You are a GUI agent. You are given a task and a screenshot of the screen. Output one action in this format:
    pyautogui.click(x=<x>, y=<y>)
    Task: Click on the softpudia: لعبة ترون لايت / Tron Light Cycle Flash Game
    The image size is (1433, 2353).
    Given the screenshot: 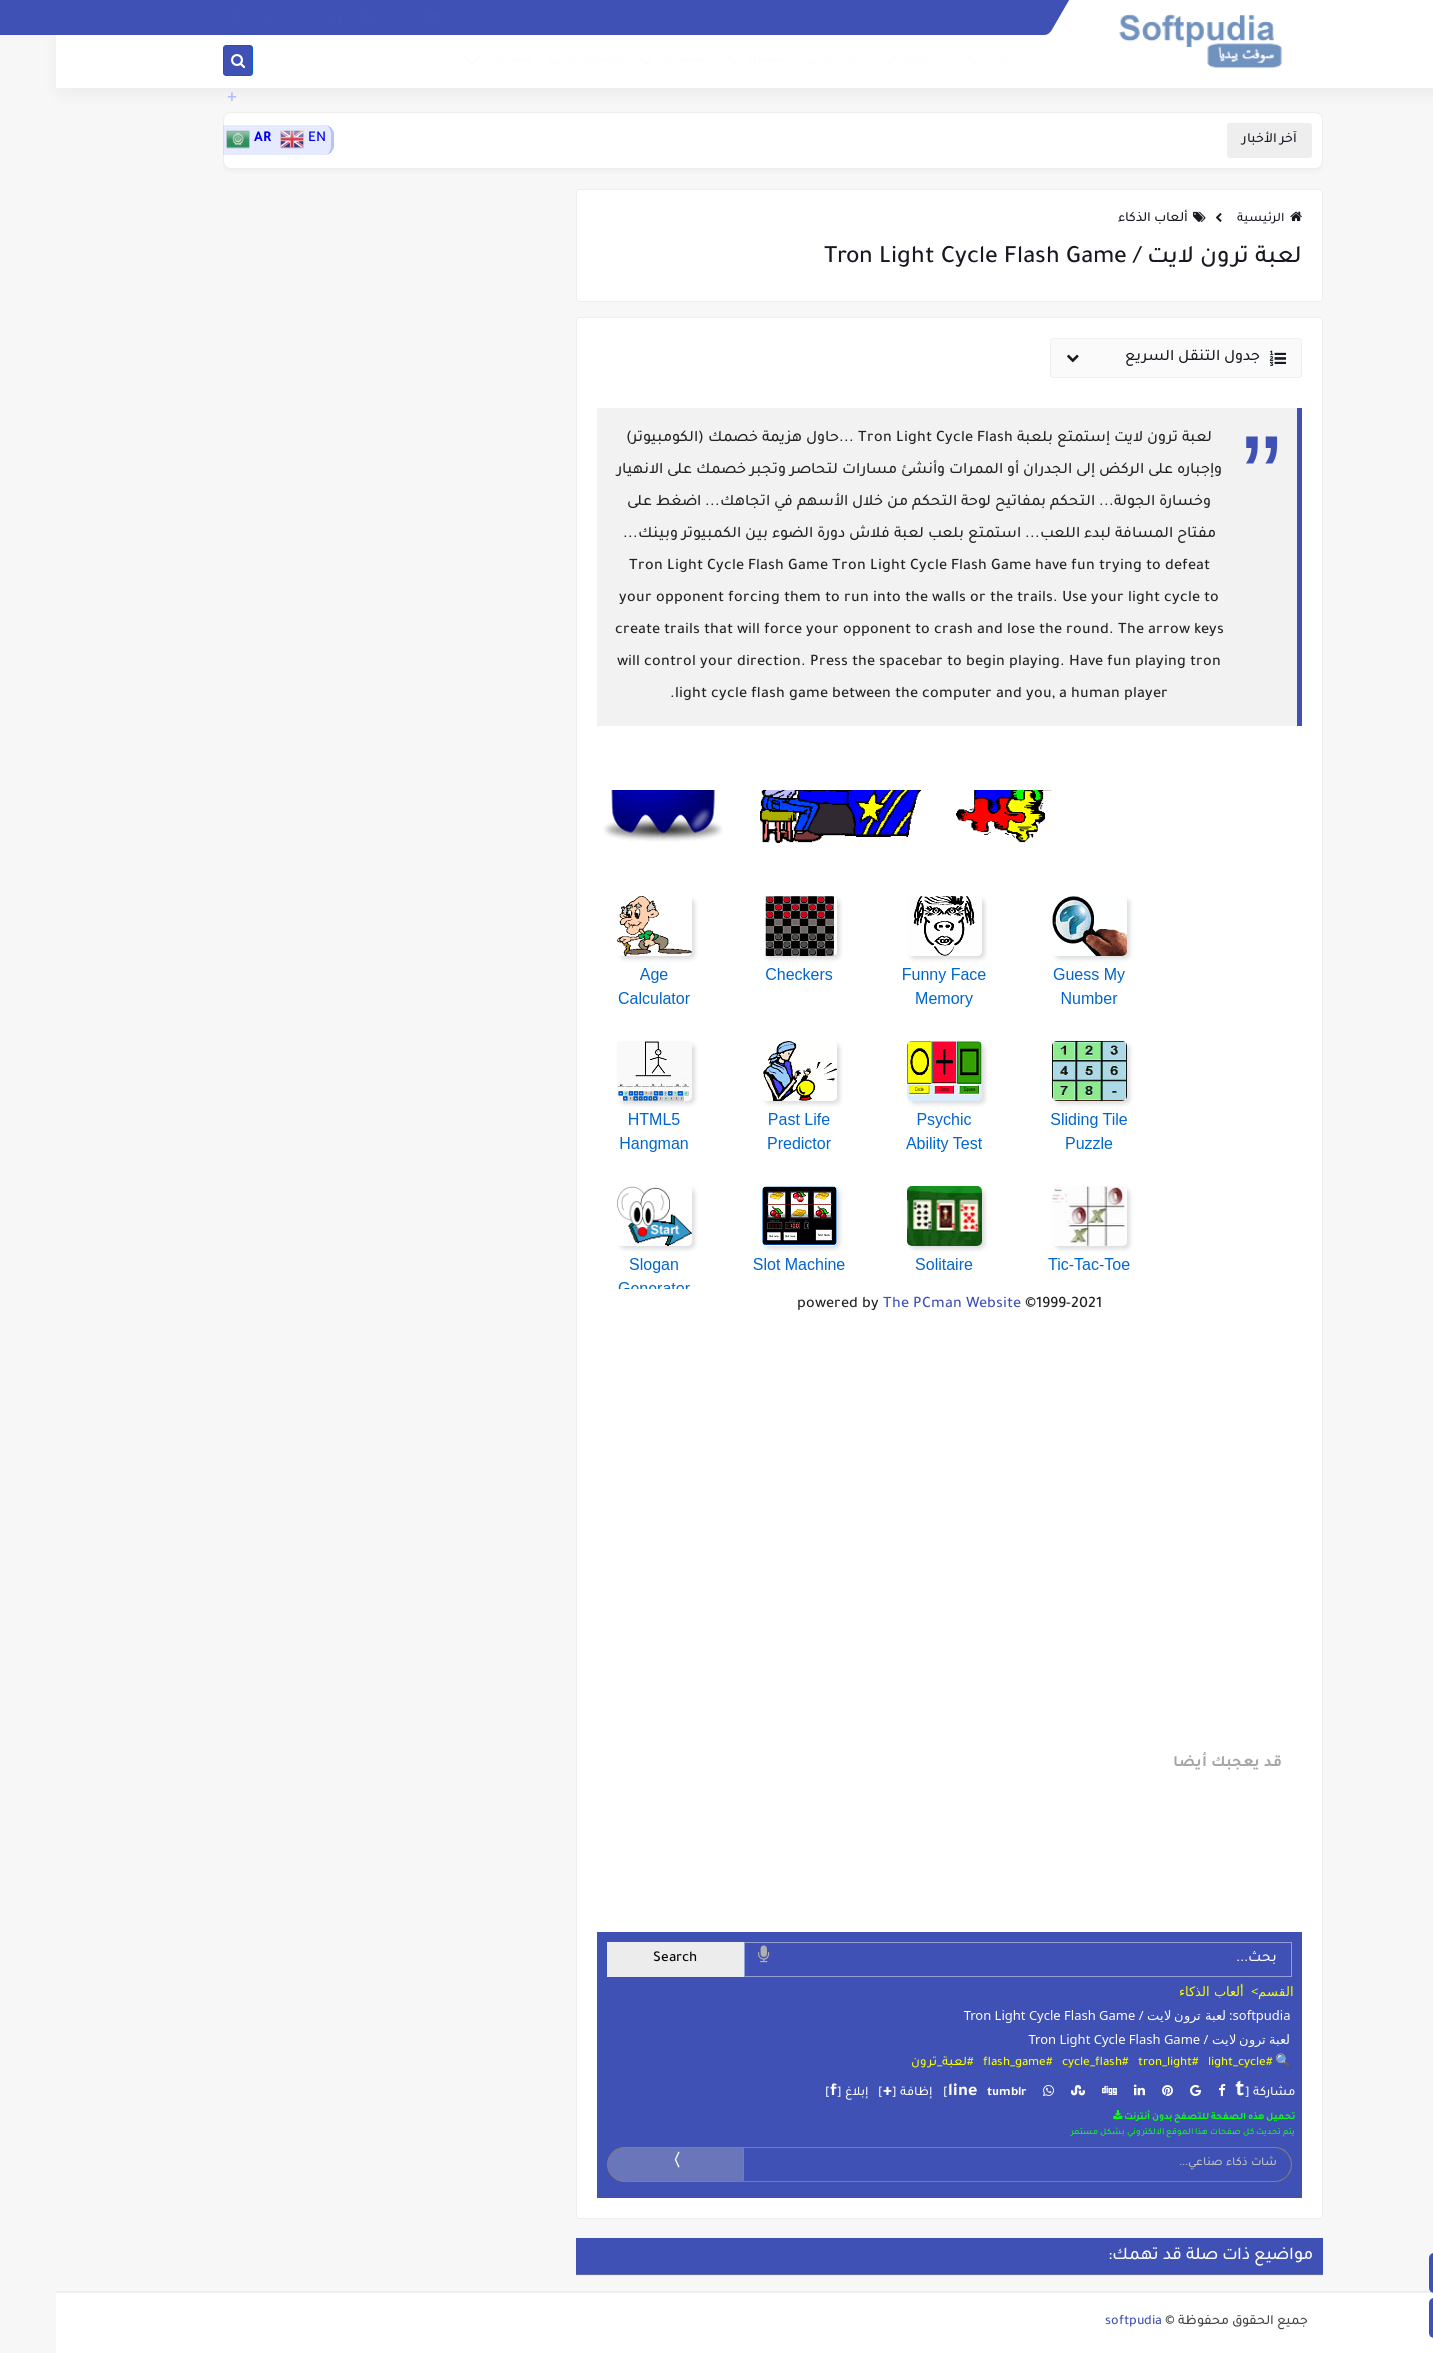 What is the action you would take?
    pyautogui.click(x=1071, y=2015)
    